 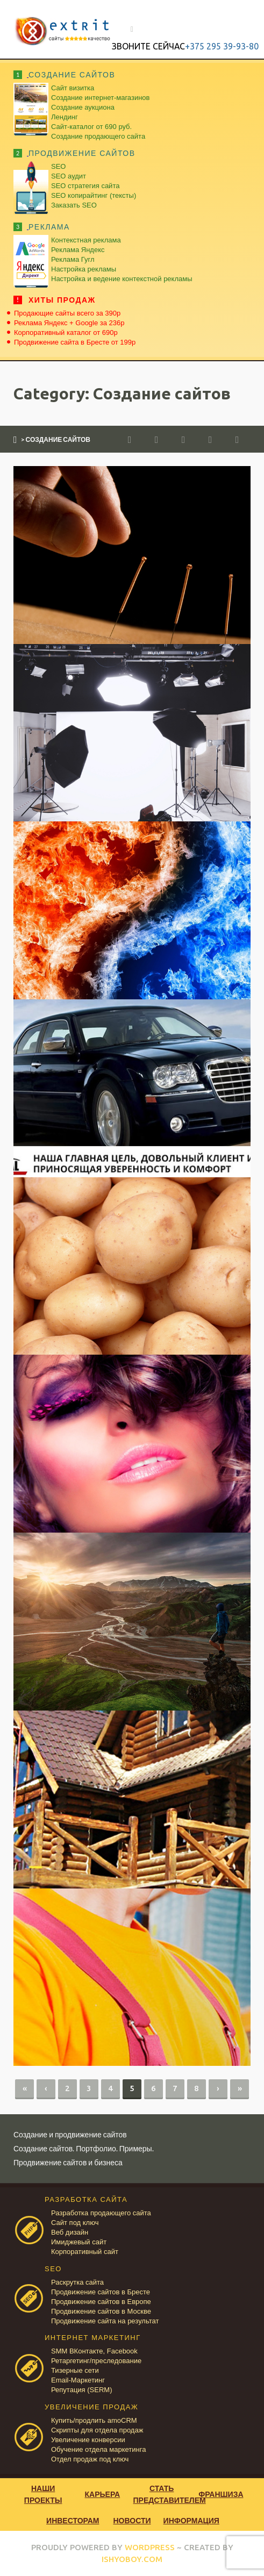 What do you see at coordinates (68, 2162) in the screenshot?
I see `Продвижение сайтов и бизнеса` at bounding box center [68, 2162].